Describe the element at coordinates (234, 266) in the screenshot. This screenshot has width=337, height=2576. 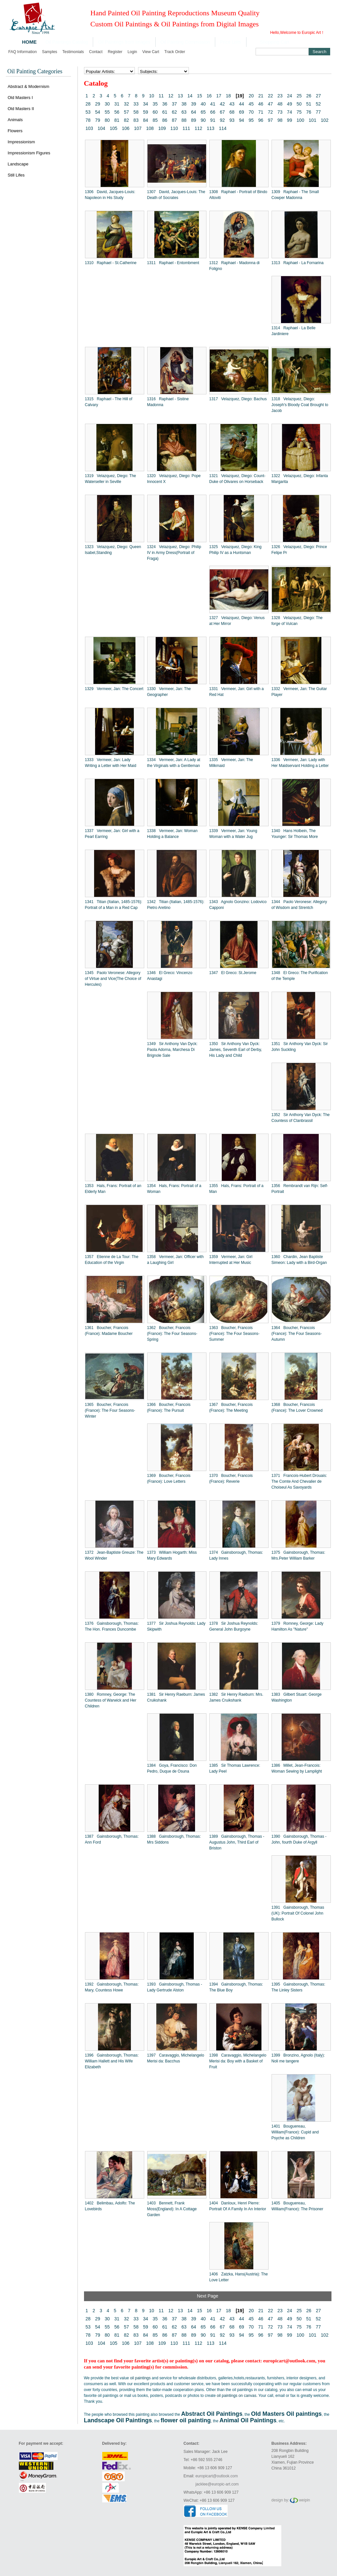
I see `1312 Raphael - Madonna di Foligno` at that location.